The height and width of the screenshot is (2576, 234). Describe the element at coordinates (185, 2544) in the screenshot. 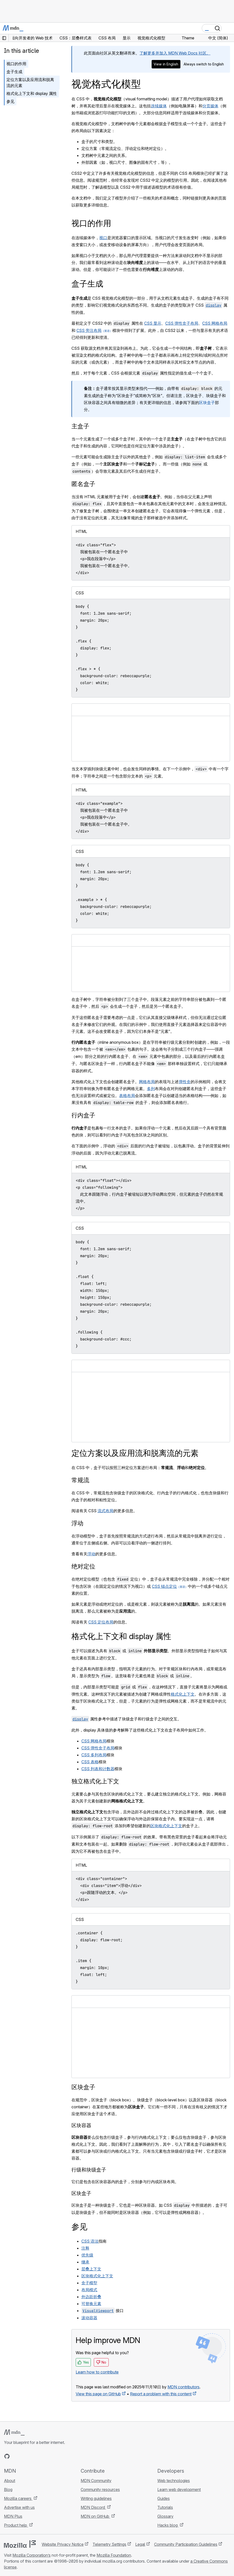

I see `Community Participation Guidelines` at that location.